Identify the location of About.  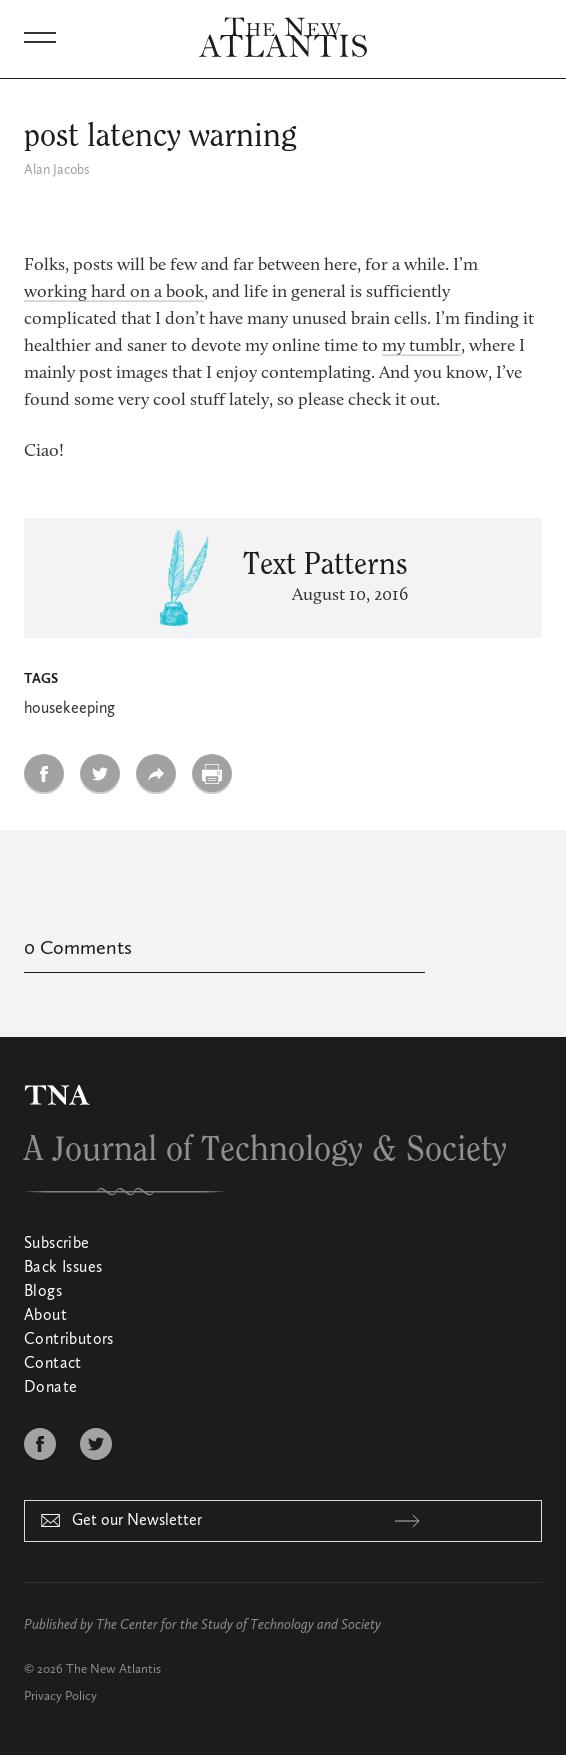
(45, 1316).